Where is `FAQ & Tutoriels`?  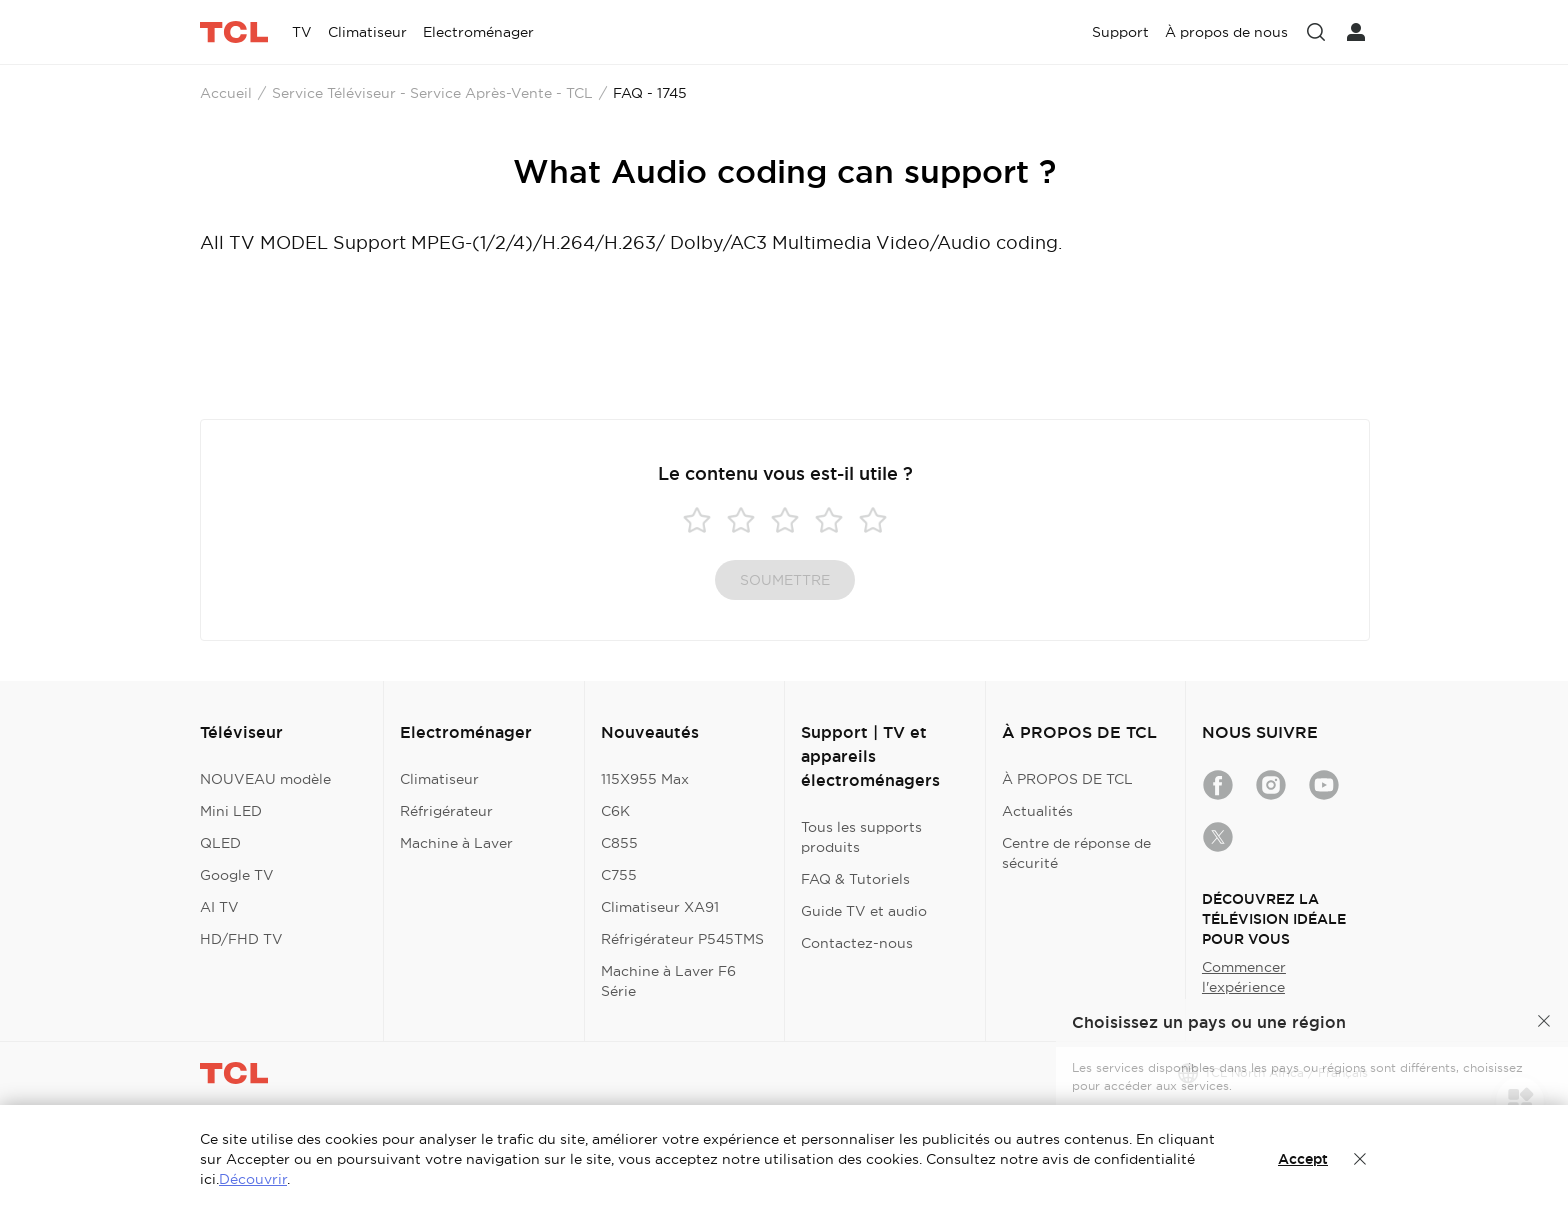
FAQ & Tutoriels is located at coordinates (855, 879).